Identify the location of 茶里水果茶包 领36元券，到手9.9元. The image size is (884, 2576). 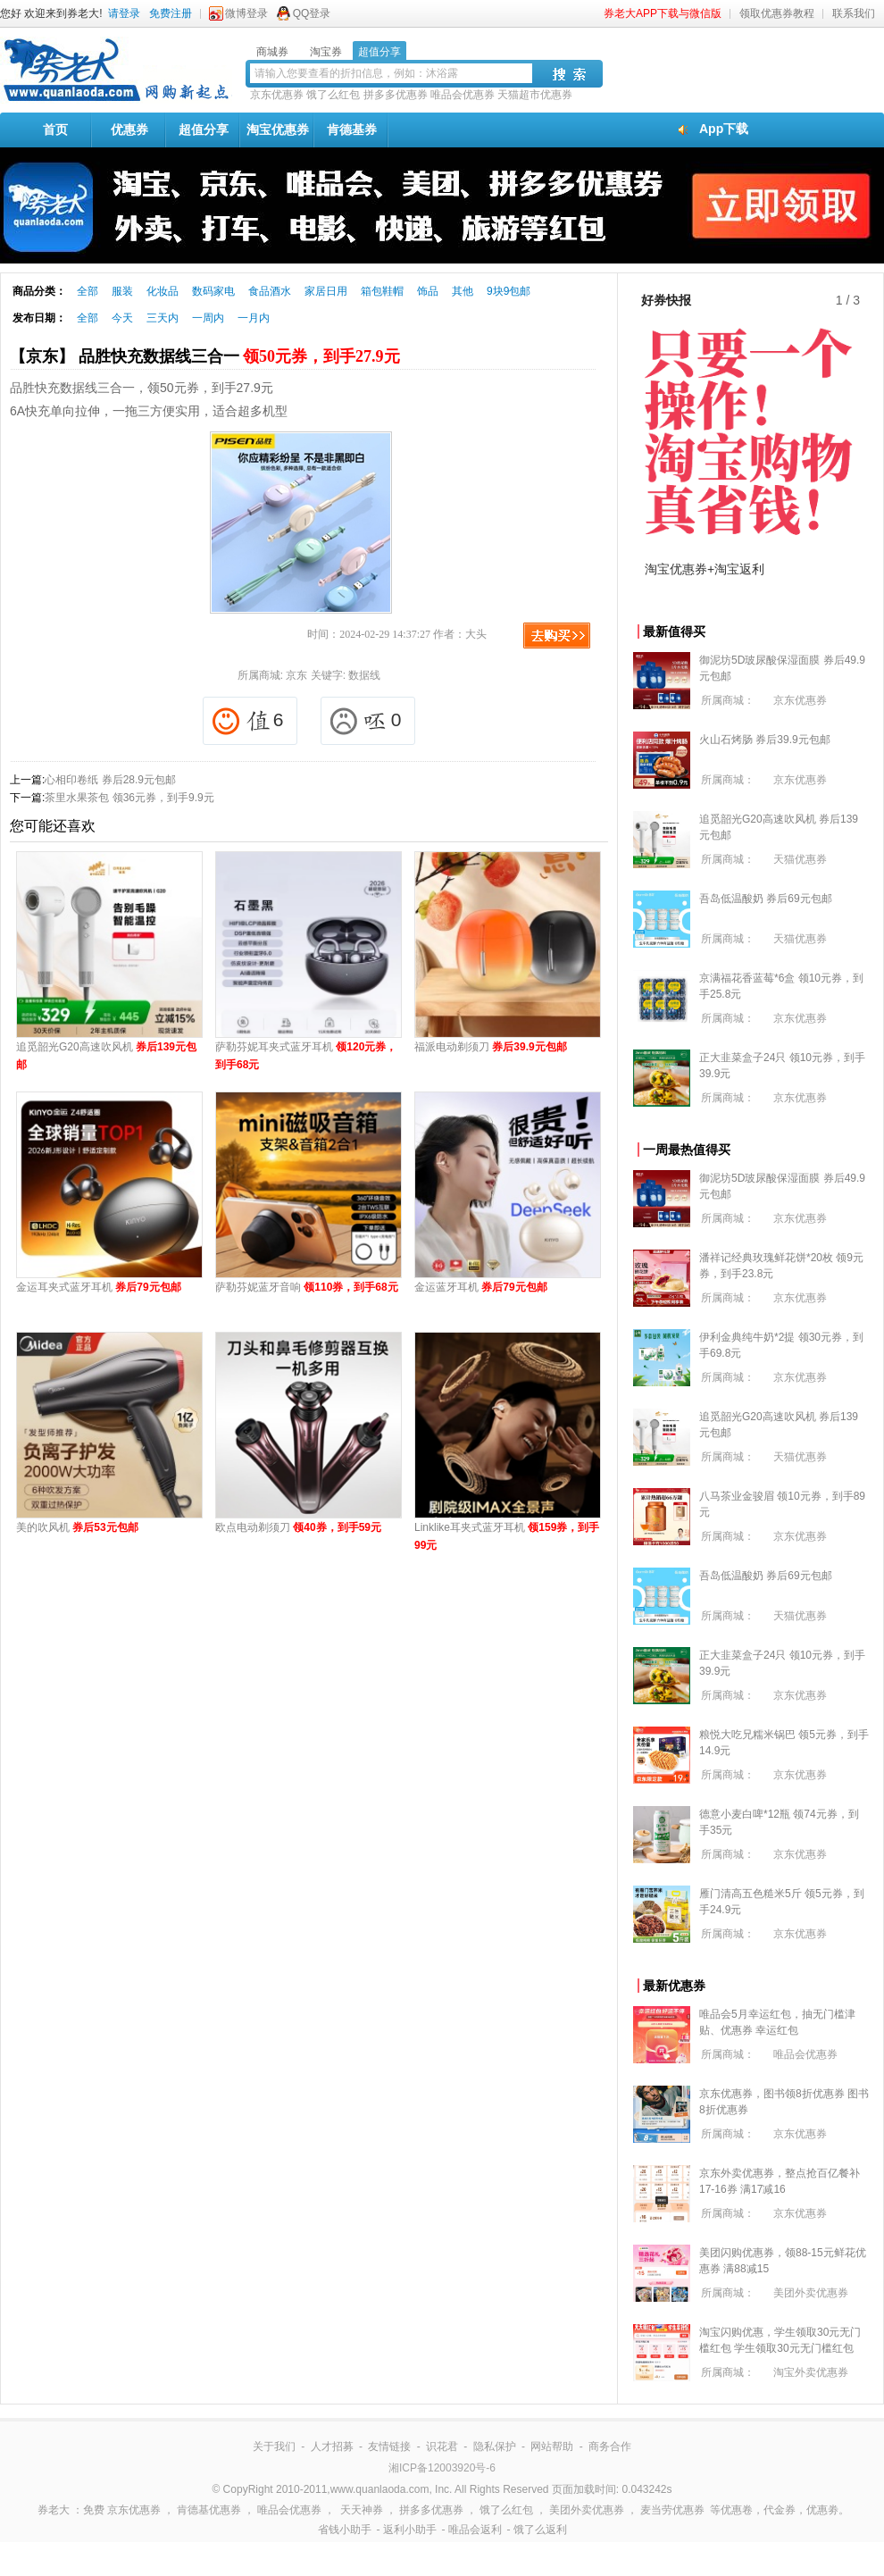
(129, 797).